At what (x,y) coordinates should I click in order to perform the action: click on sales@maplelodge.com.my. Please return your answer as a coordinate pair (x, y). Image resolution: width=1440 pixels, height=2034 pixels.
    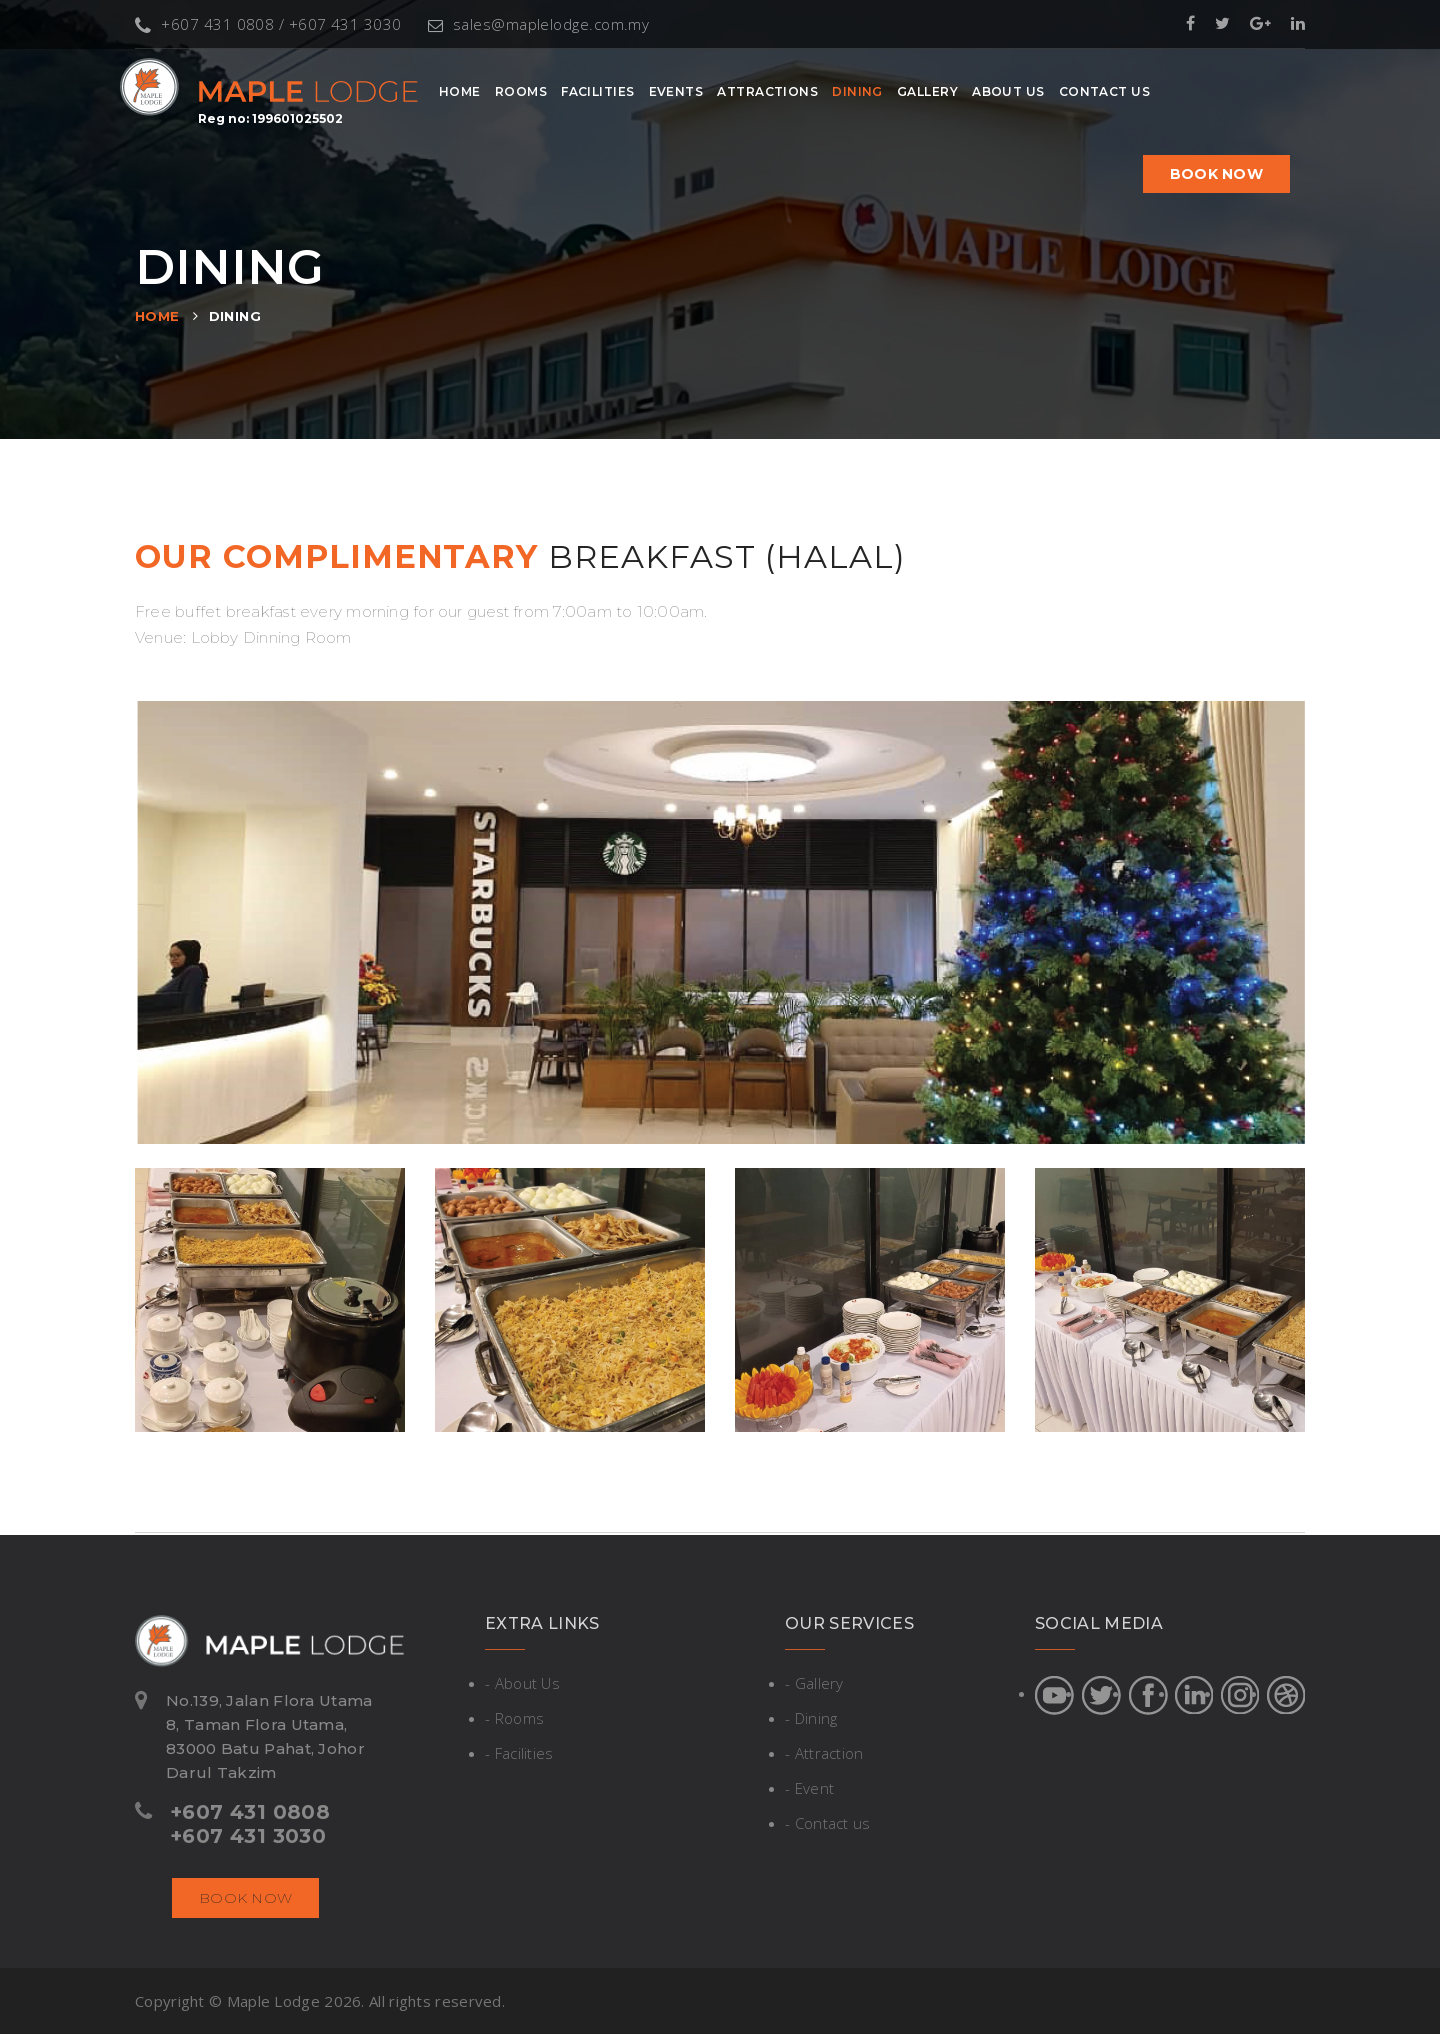
    Looking at the image, I should click on (539, 24).